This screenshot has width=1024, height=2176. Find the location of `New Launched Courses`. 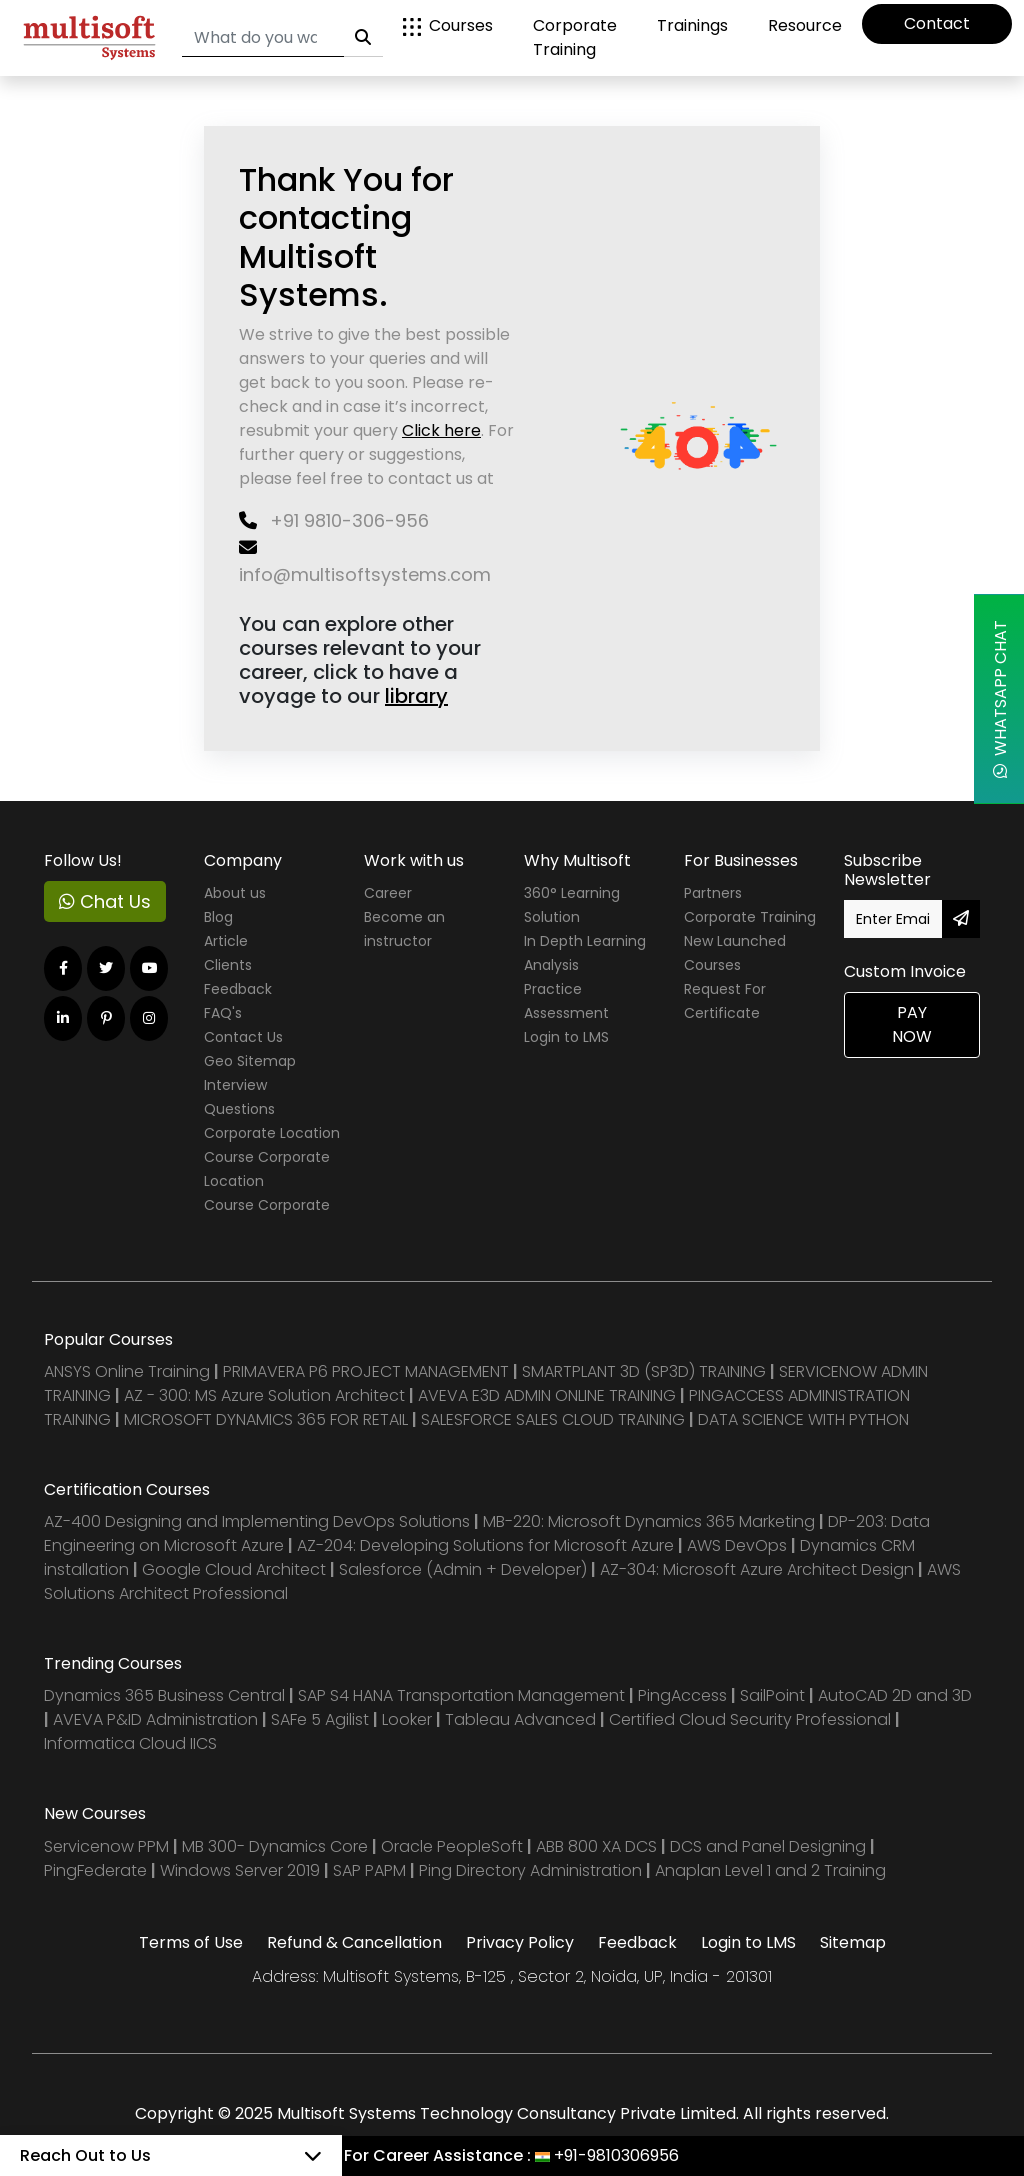

New Launched Courses is located at coordinates (735, 953).